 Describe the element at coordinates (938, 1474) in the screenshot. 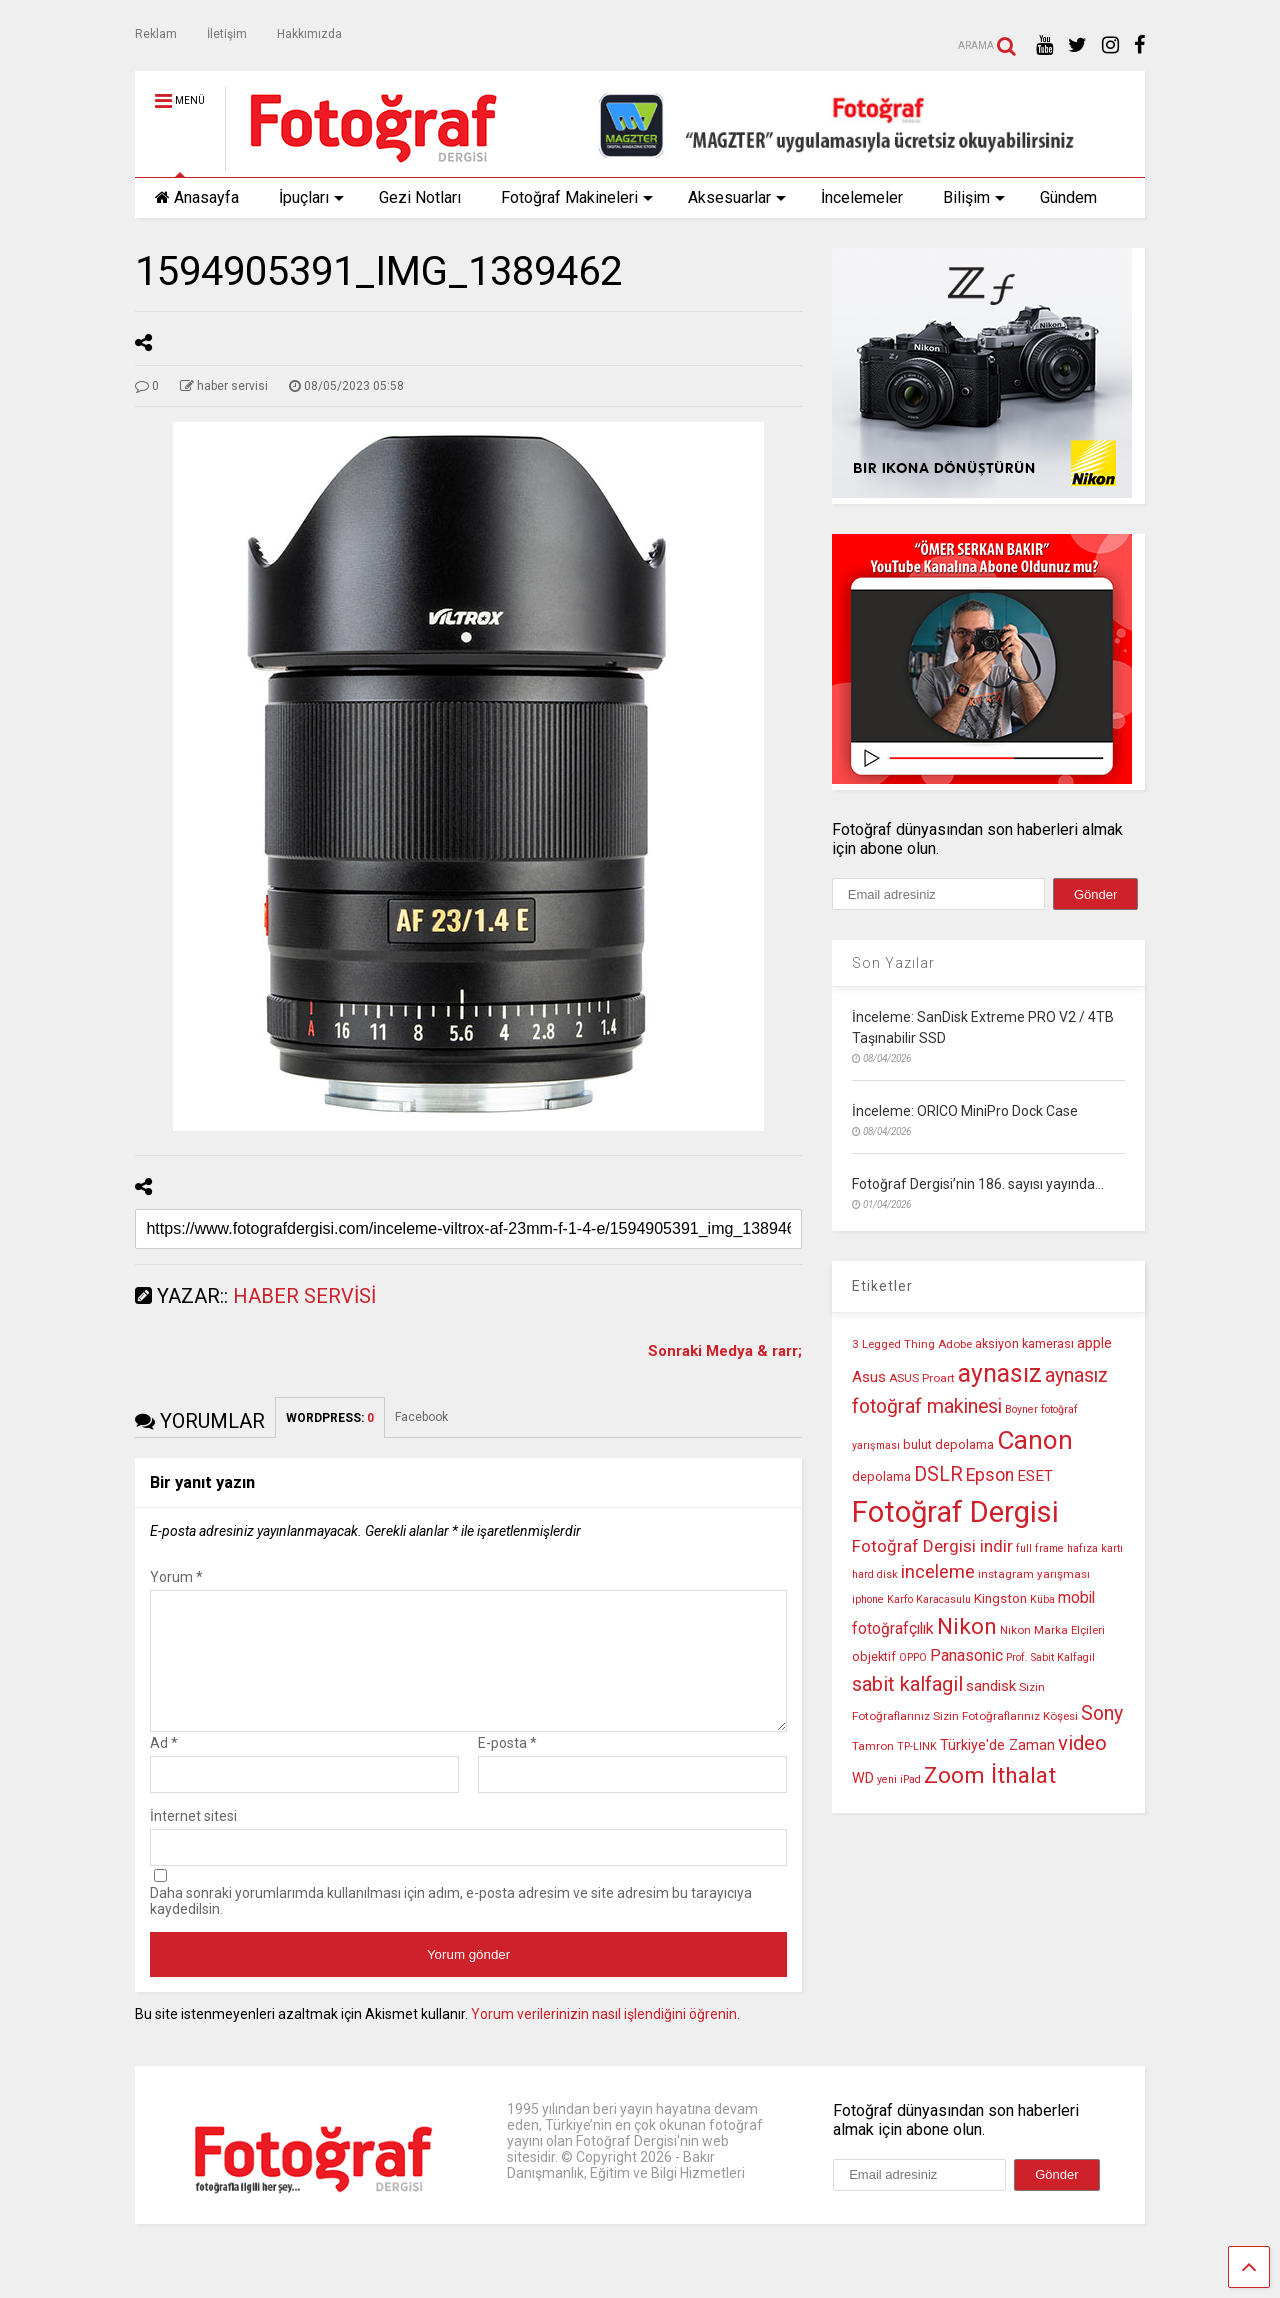

I see `DSLR [DSLR (22 öge)]` at that location.